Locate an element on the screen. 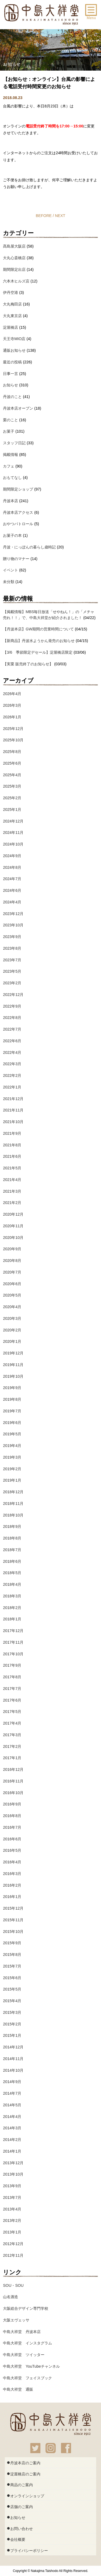  2024年10月 is located at coordinates (13, 844).